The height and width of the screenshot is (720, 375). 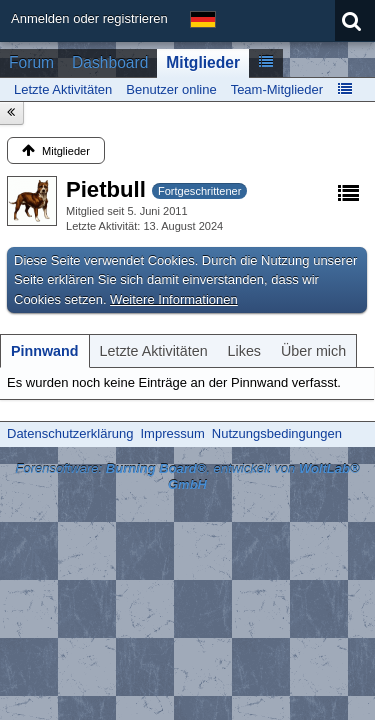 I want to click on Likes [presentation], so click(x=244, y=351).